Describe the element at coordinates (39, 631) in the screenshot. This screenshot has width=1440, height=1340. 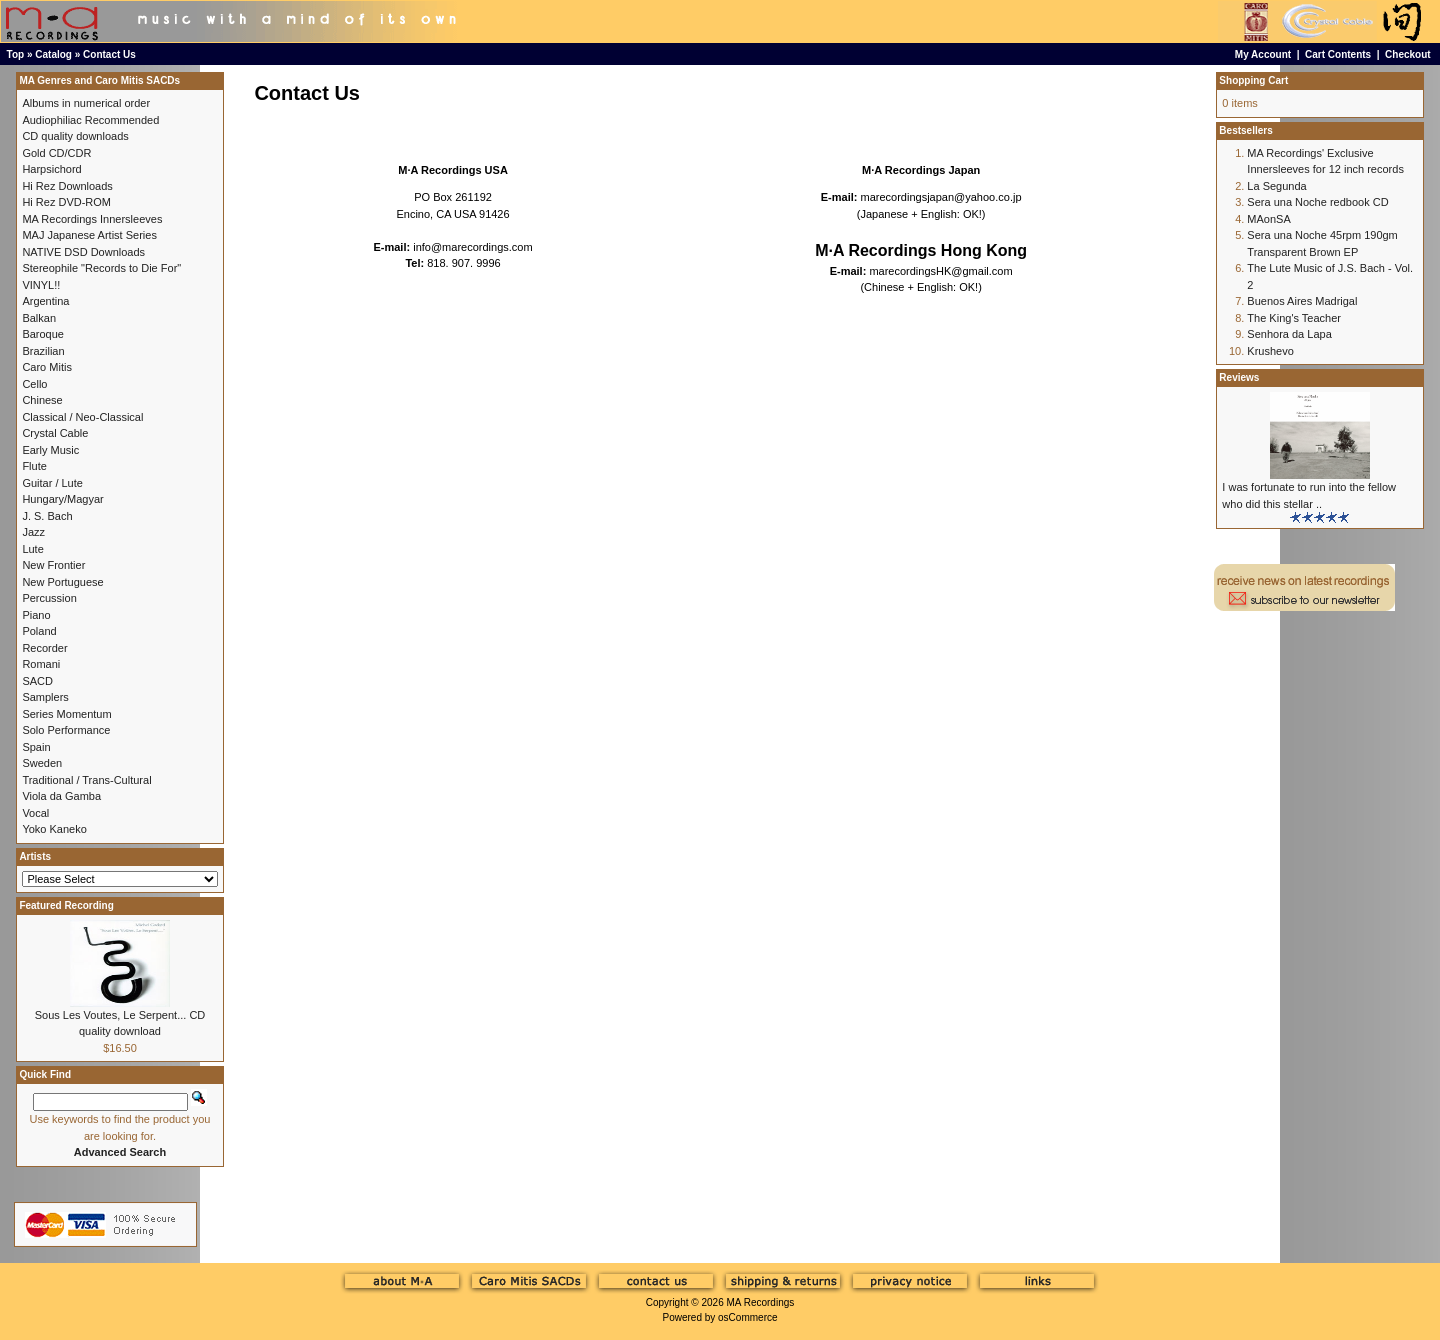
I see `Poland` at that location.